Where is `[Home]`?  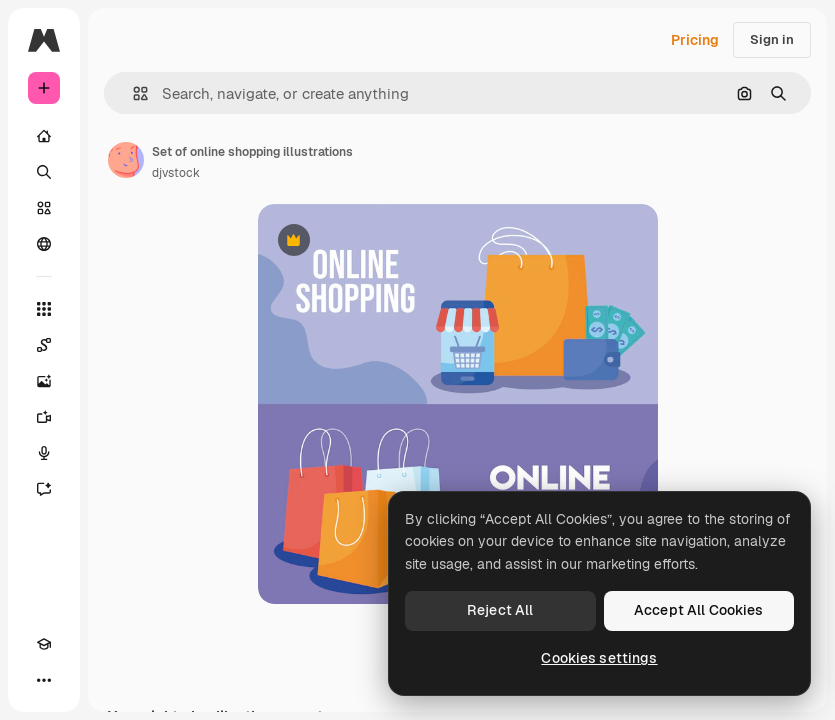
[Home] is located at coordinates (44, 136).